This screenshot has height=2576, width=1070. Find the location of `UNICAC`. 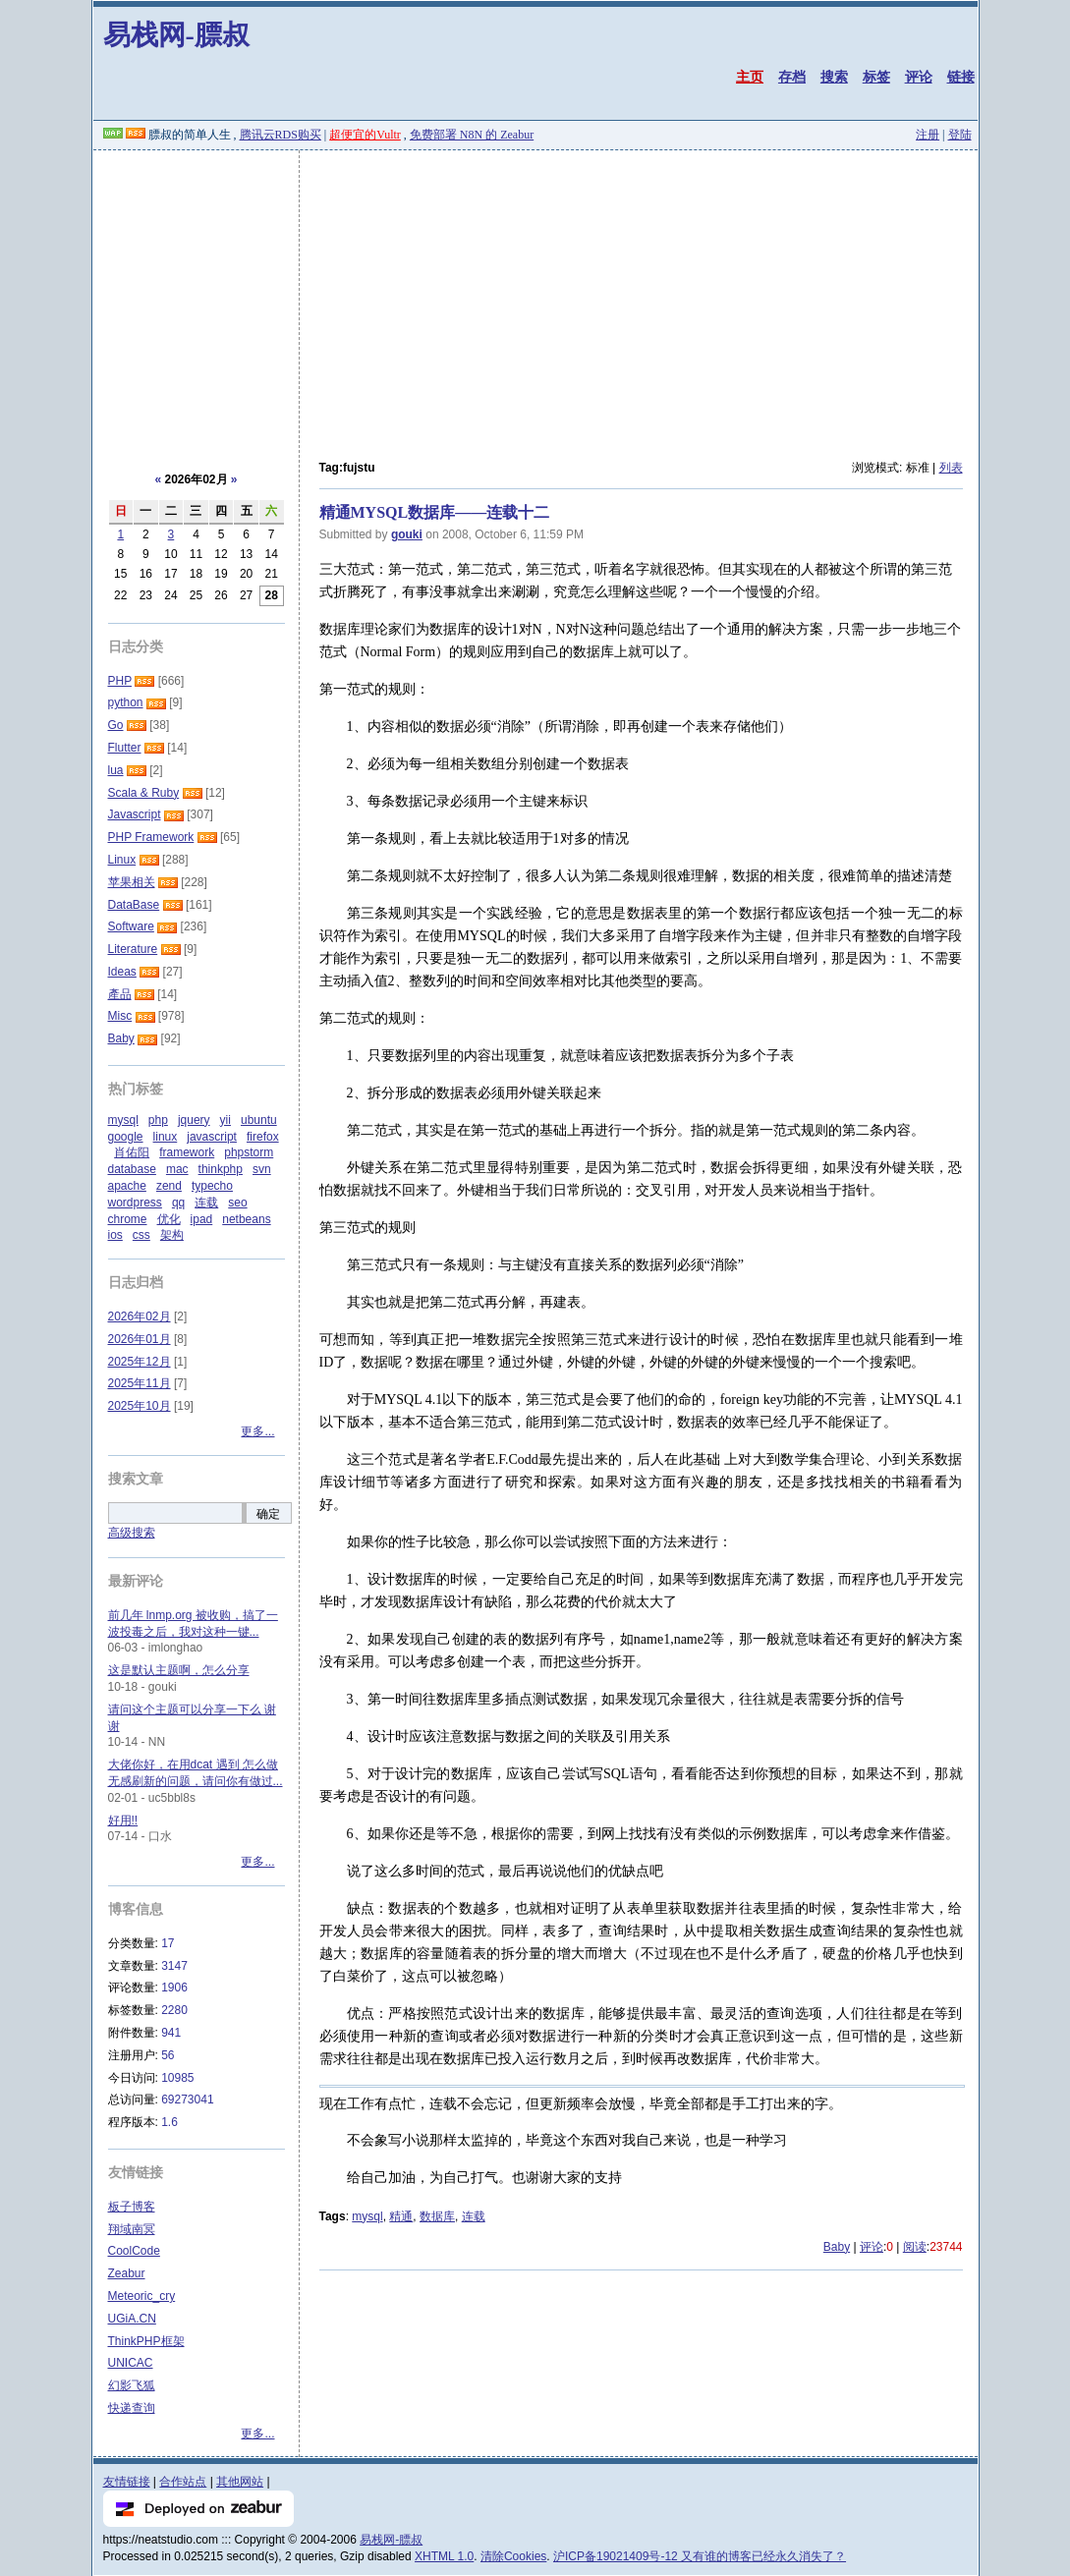

UNICAC is located at coordinates (130, 2363).